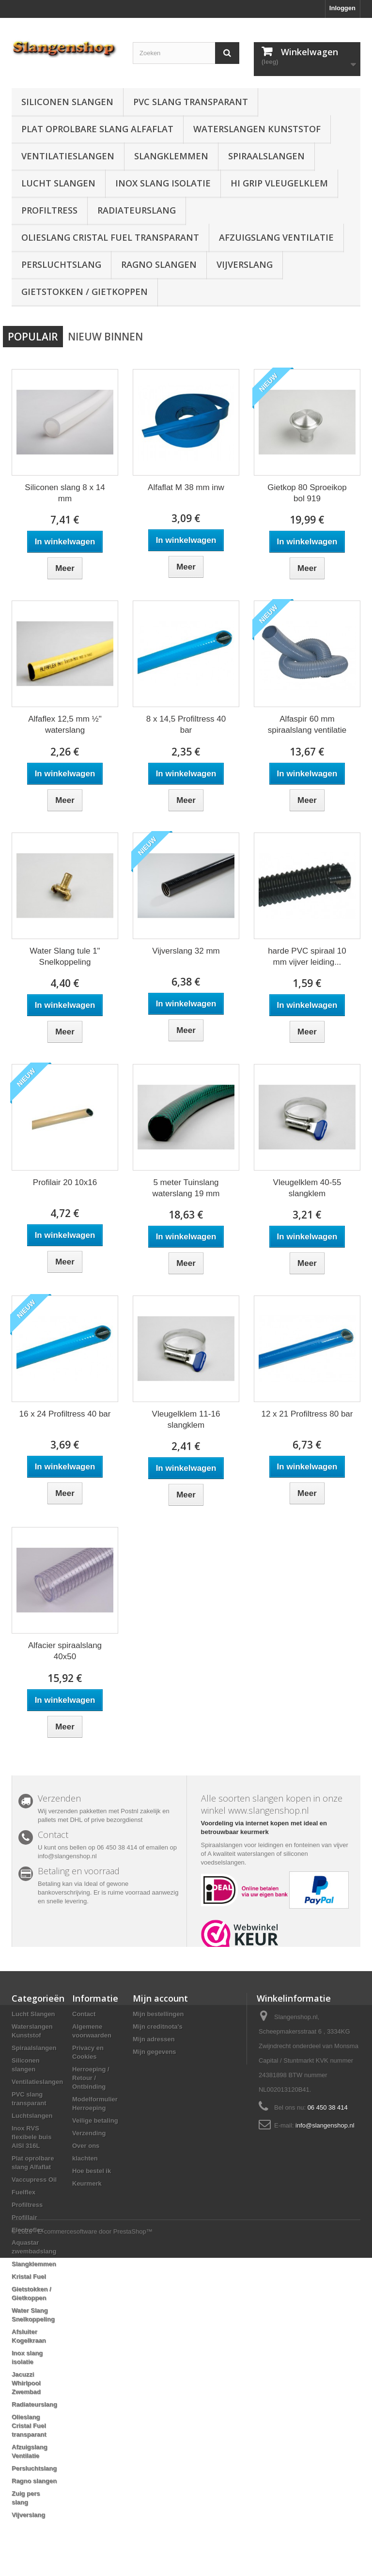 The height and width of the screenshot is (2576, 372). Describe the element at coordinates (61, 264) in the screenshot. I see `Persluchtslang` at that location.